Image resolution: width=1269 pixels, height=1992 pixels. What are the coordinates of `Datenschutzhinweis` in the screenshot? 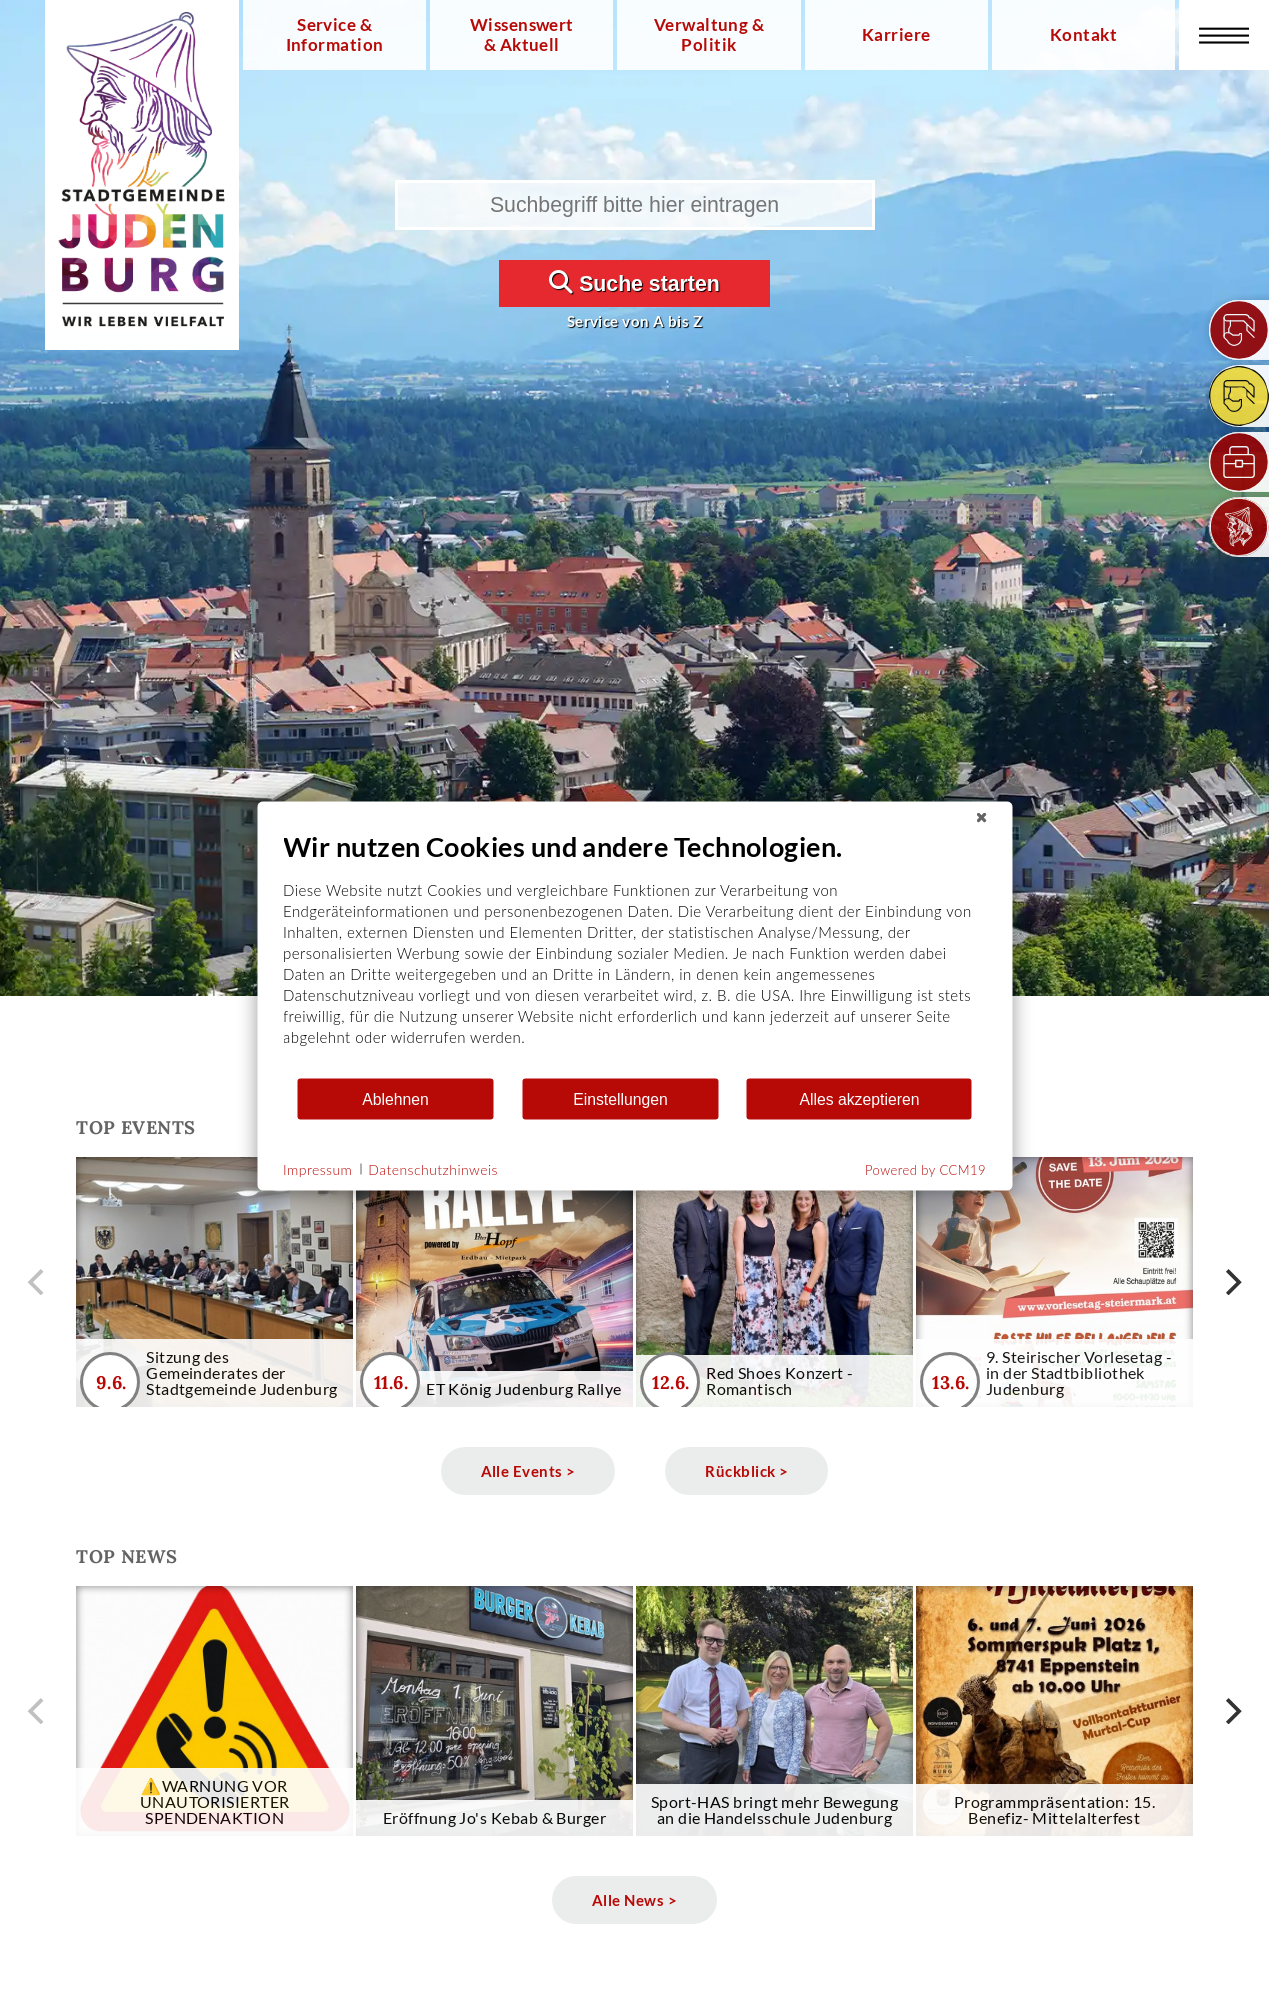 It's located at (433, 1168).